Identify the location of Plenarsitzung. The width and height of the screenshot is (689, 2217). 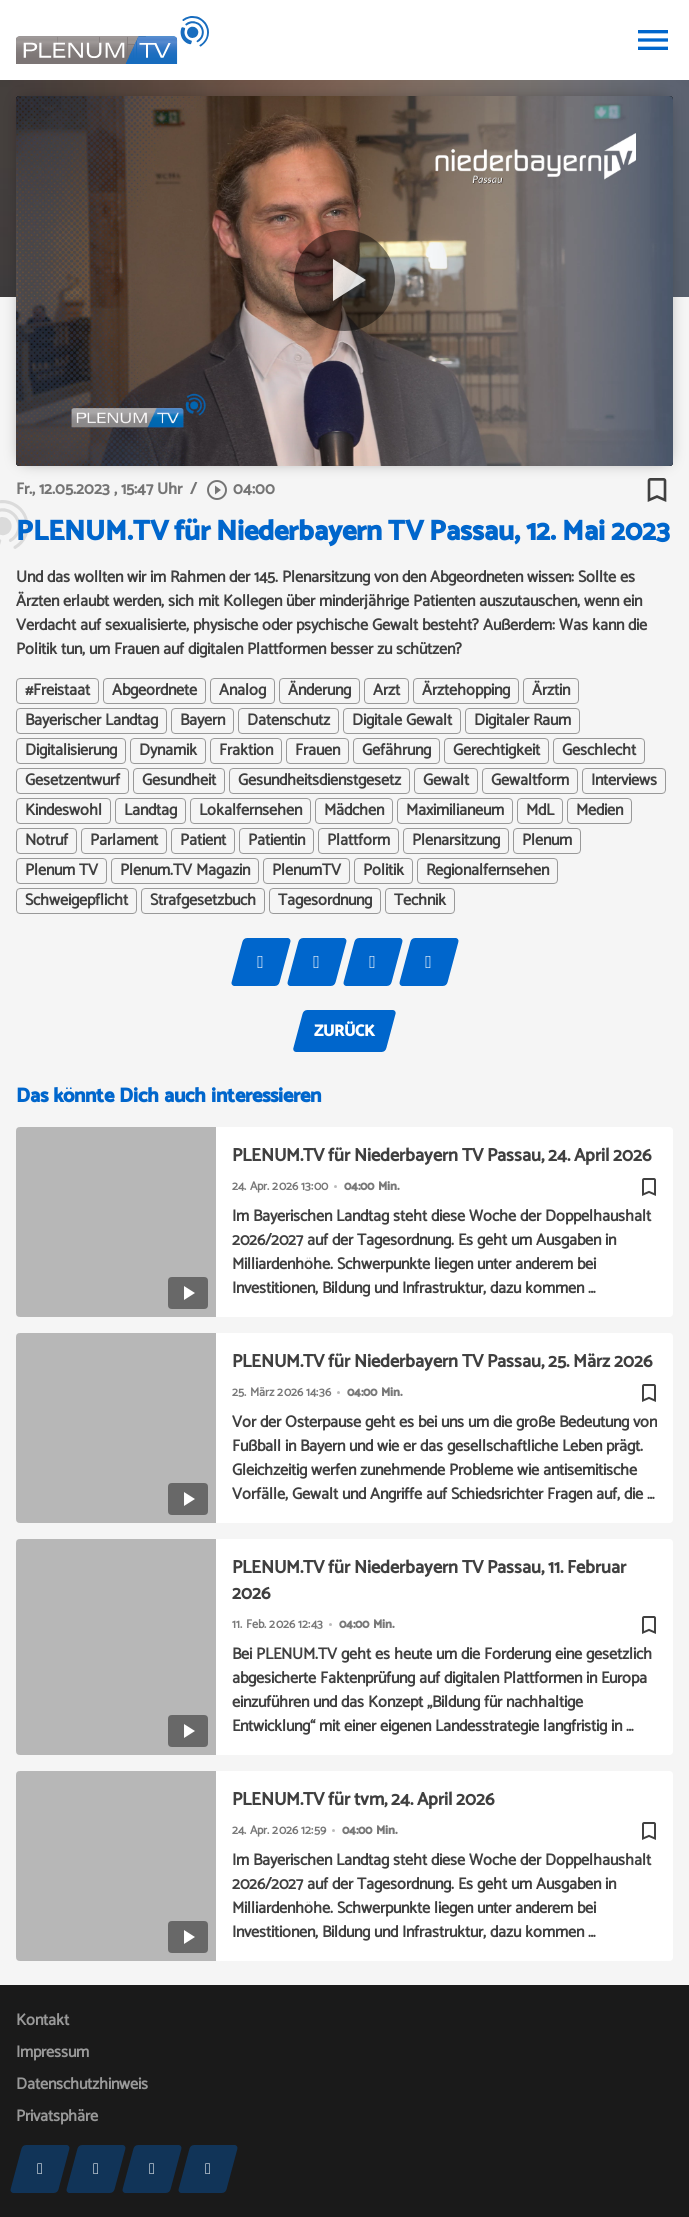
(456, 841).